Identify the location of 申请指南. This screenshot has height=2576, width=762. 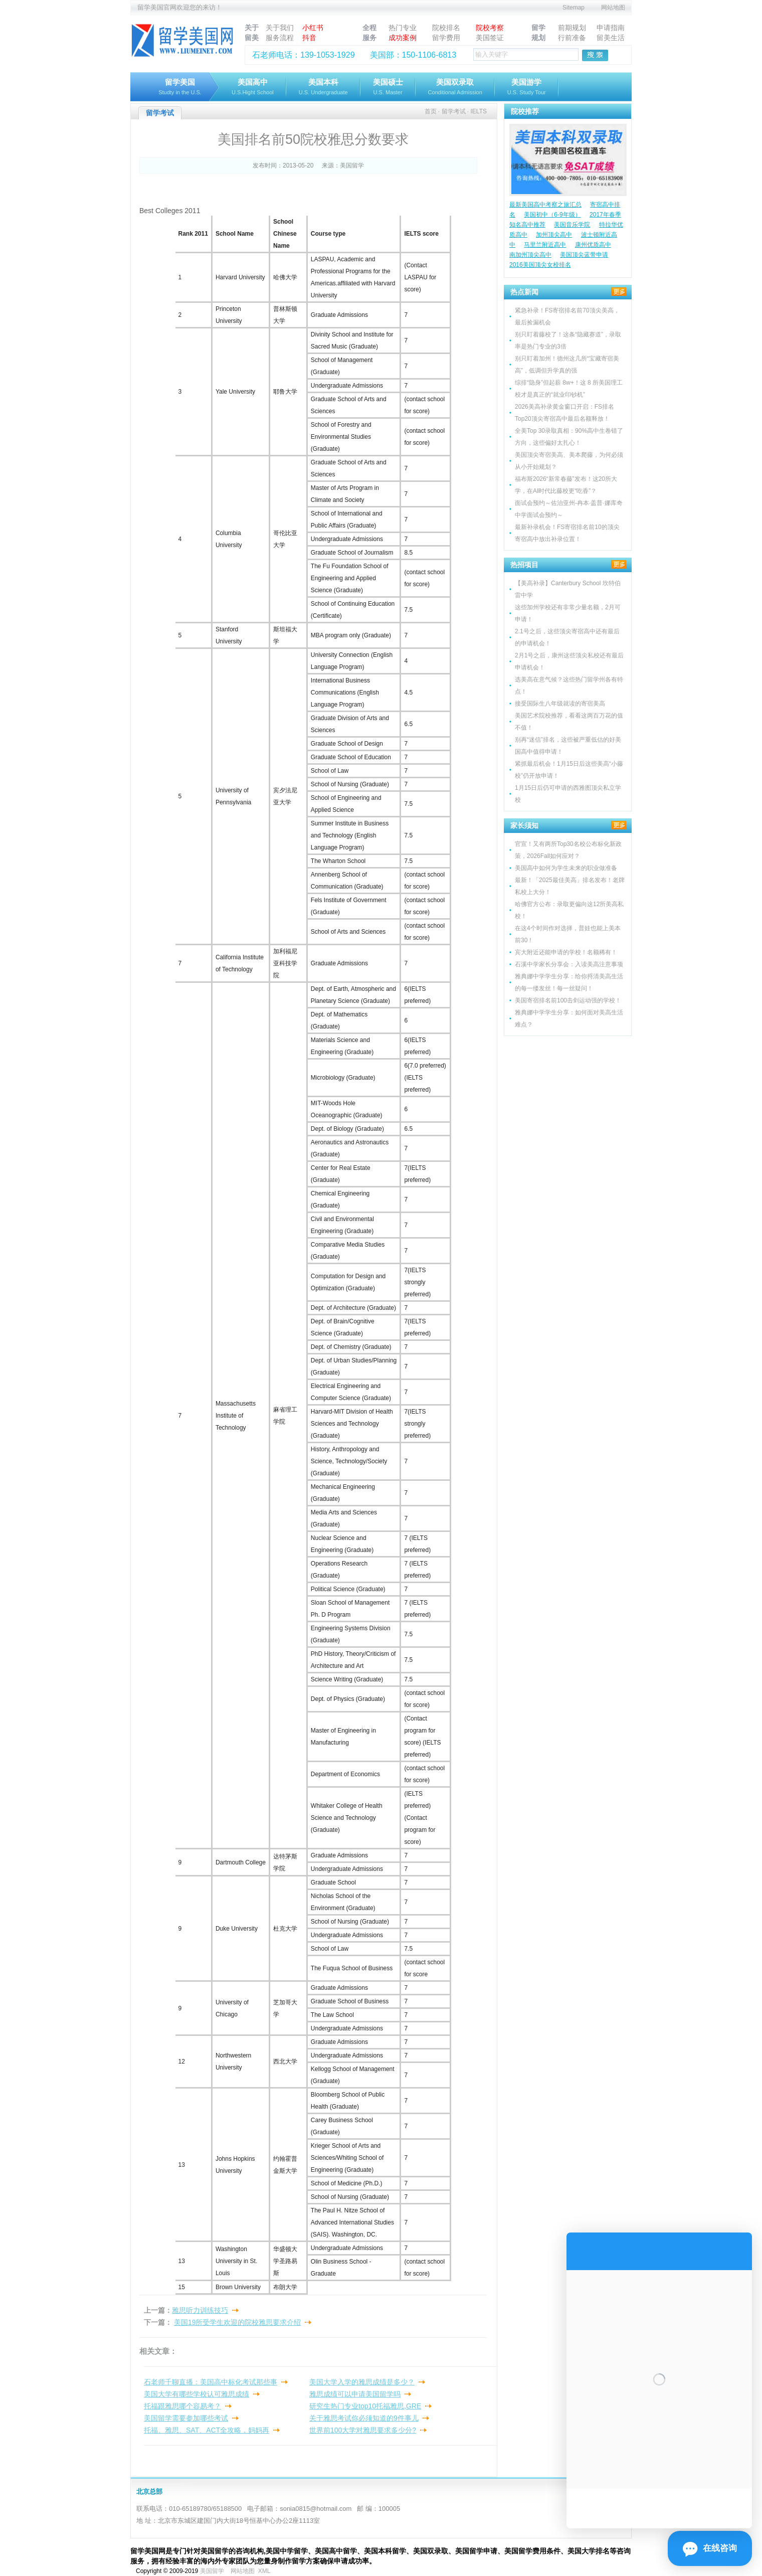
(611, 28).